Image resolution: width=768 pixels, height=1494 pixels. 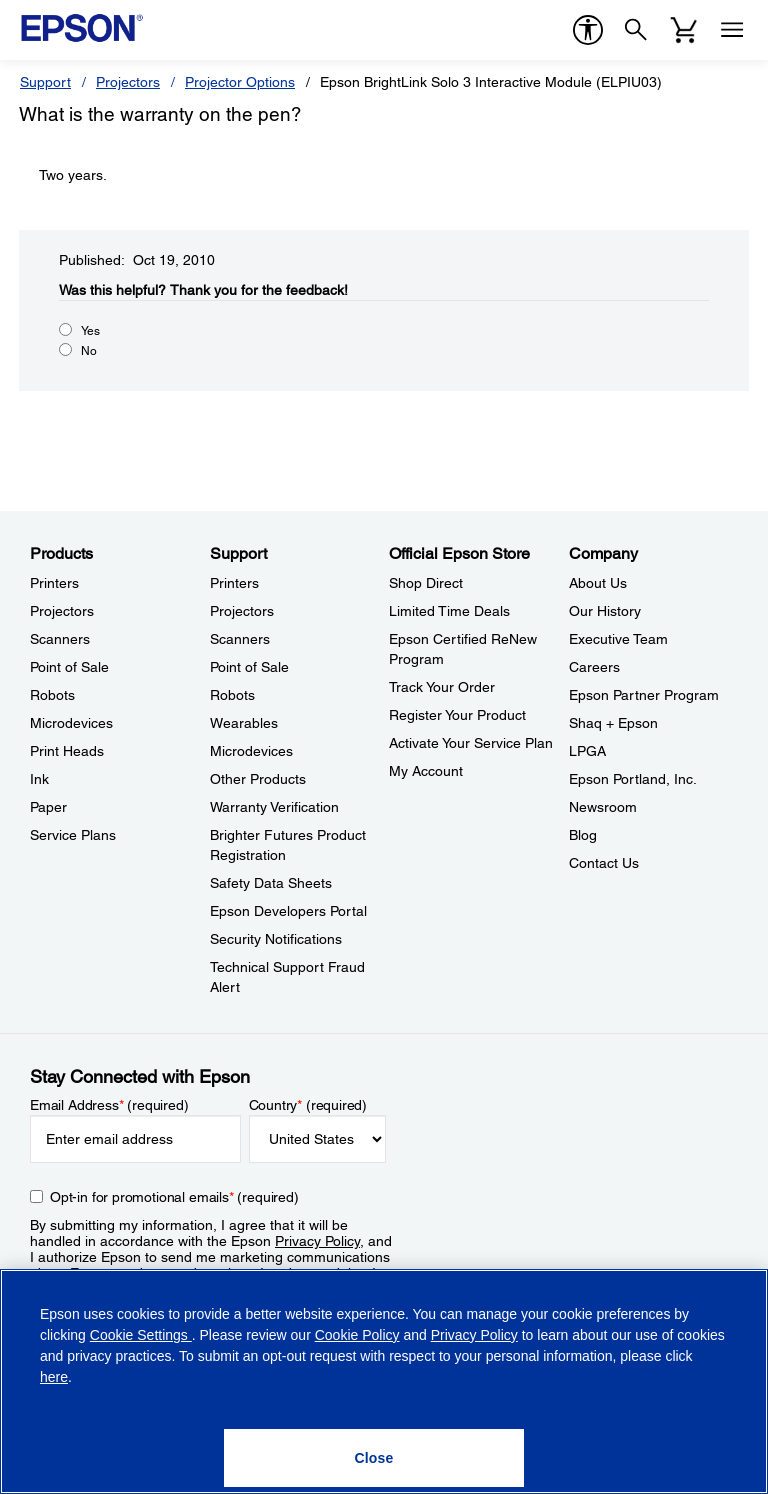 I want to click on Projectors [SupportProjectors], so click(x=242, y=611).